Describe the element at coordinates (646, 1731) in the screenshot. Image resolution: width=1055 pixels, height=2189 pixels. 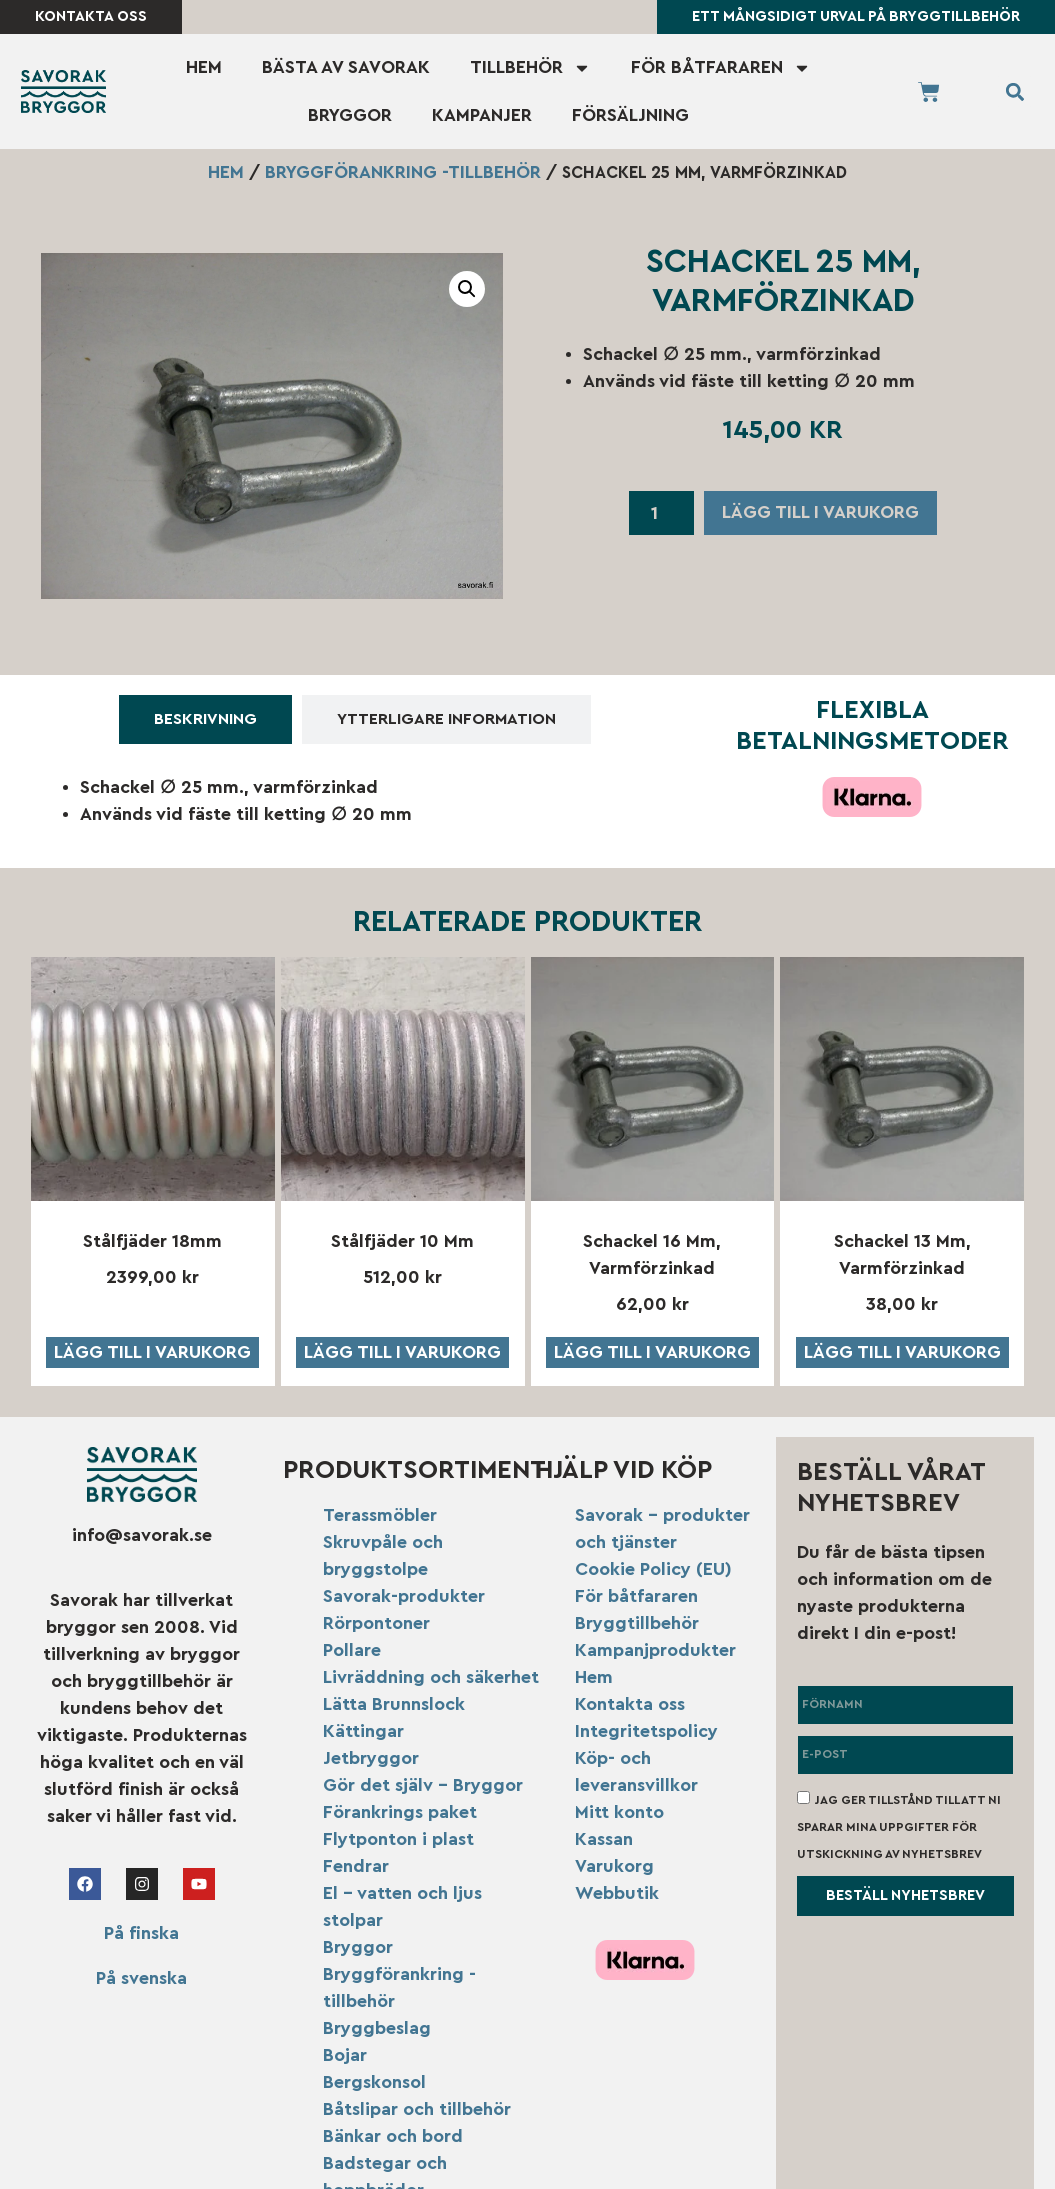
I see `Integritetspolicy` at that location.